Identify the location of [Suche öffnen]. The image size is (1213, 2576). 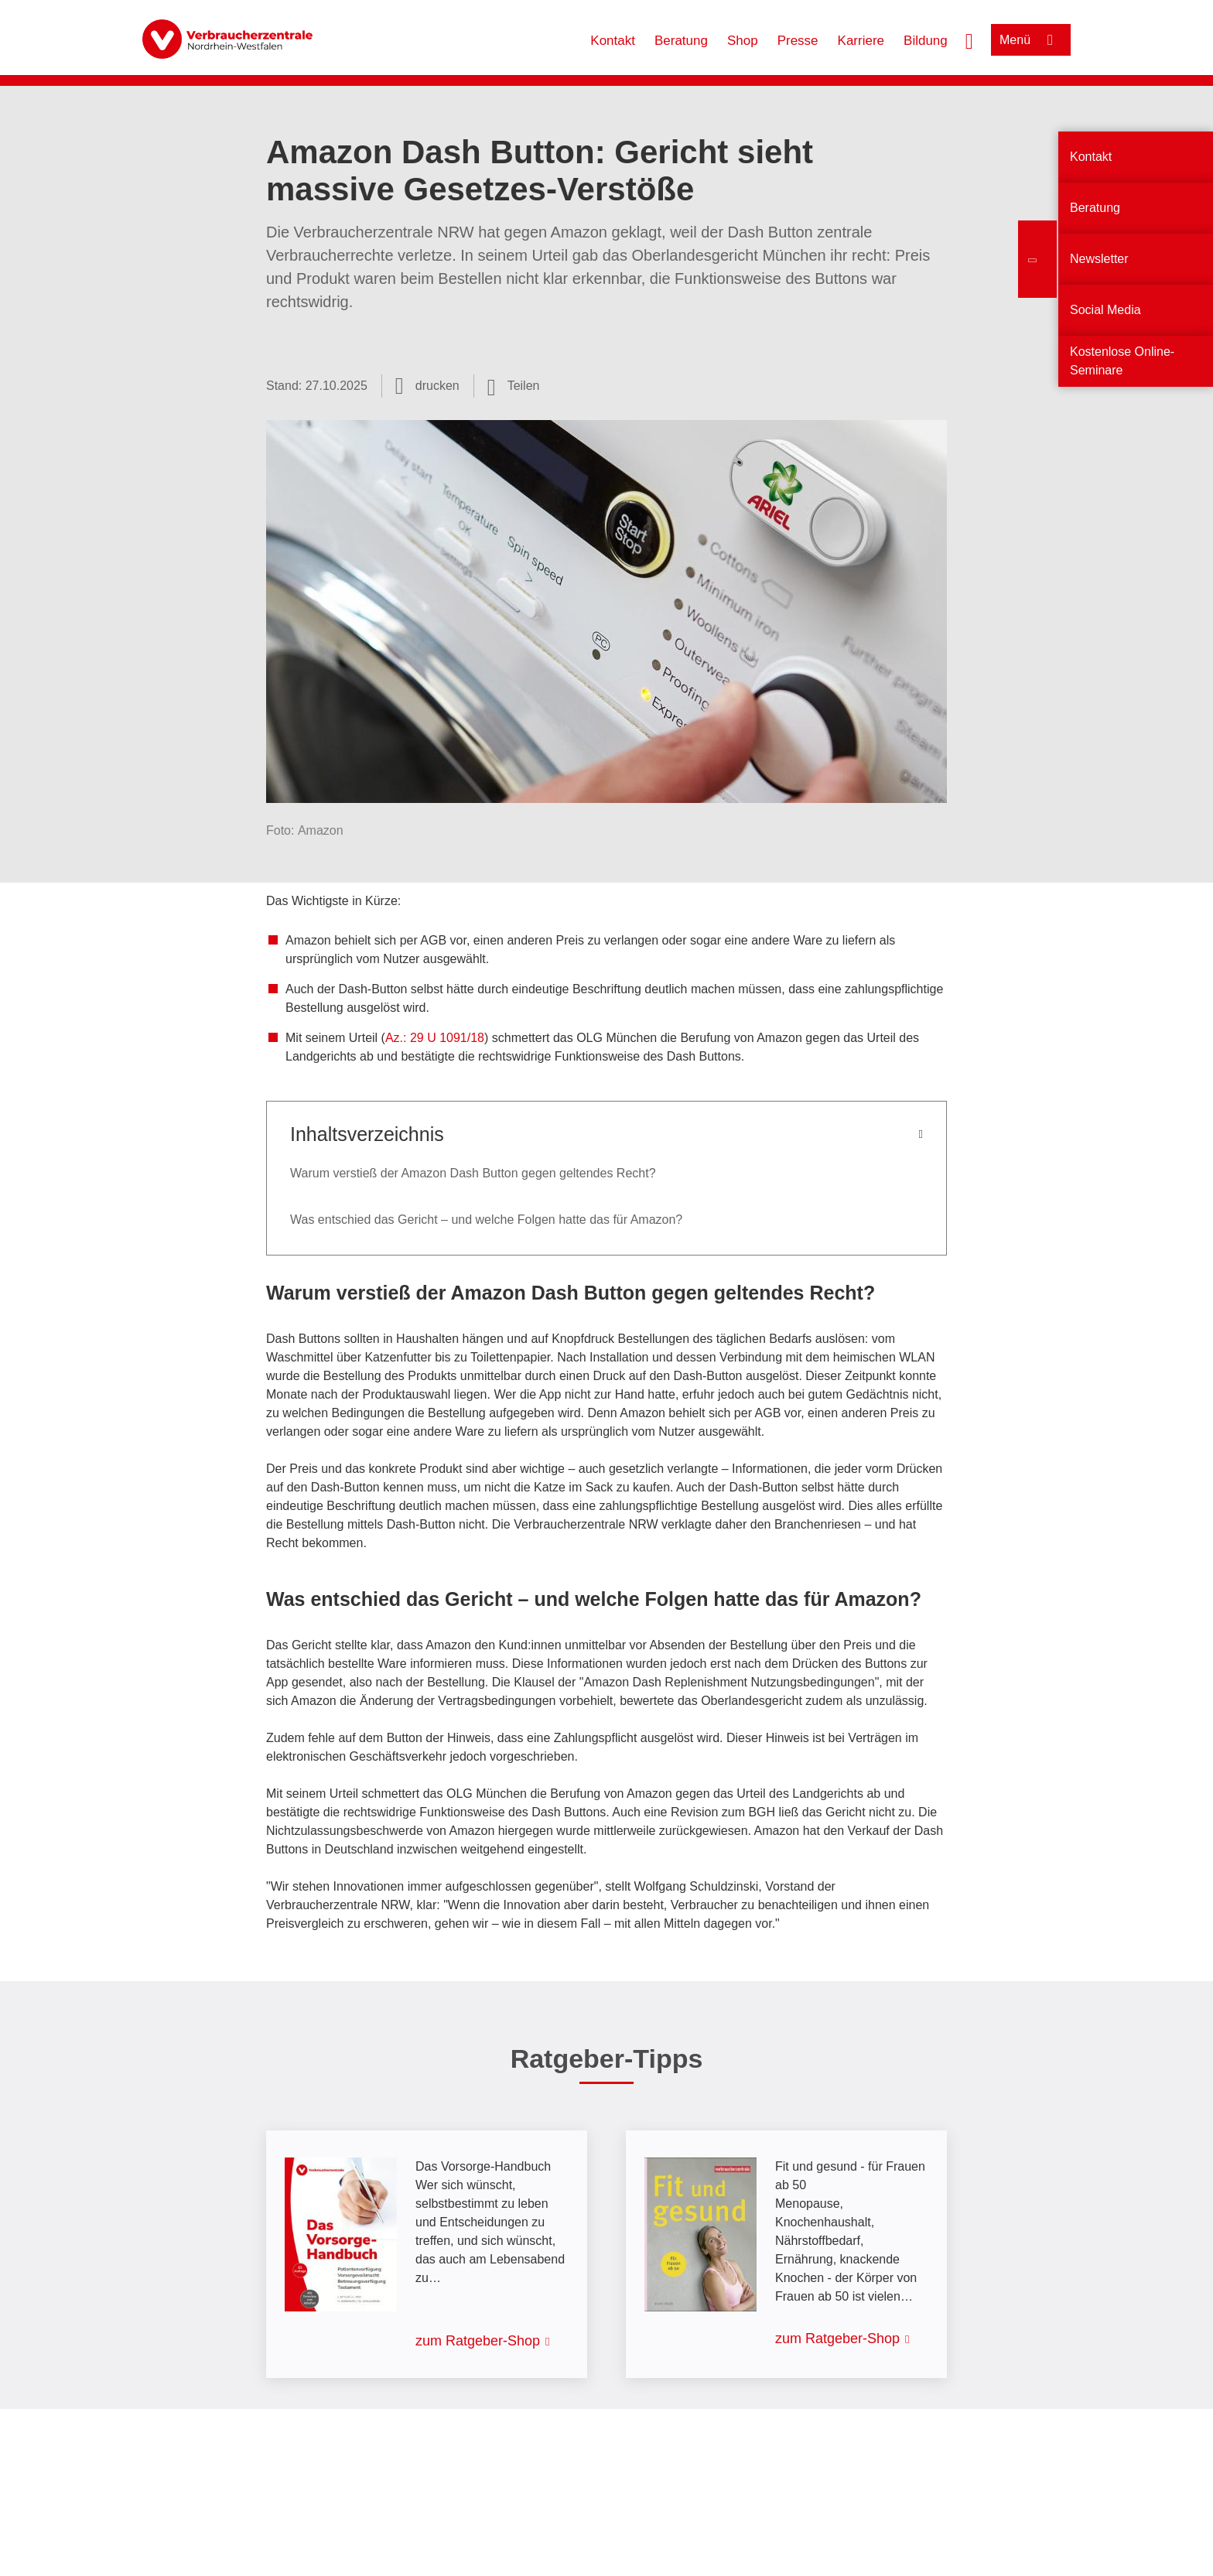
(969, 39).